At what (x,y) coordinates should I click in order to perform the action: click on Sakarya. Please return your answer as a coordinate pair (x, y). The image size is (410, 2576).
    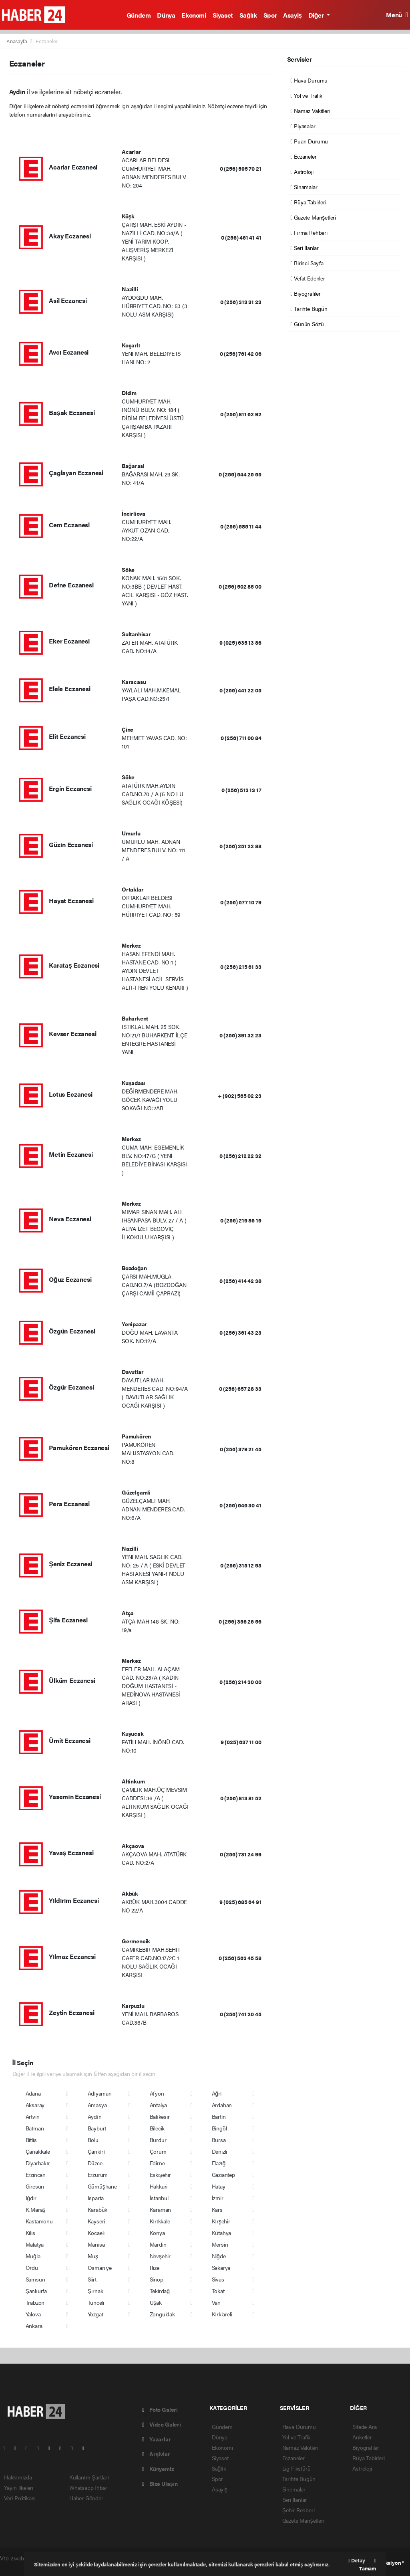
    Looking at the image, I should click on (221, 2267).